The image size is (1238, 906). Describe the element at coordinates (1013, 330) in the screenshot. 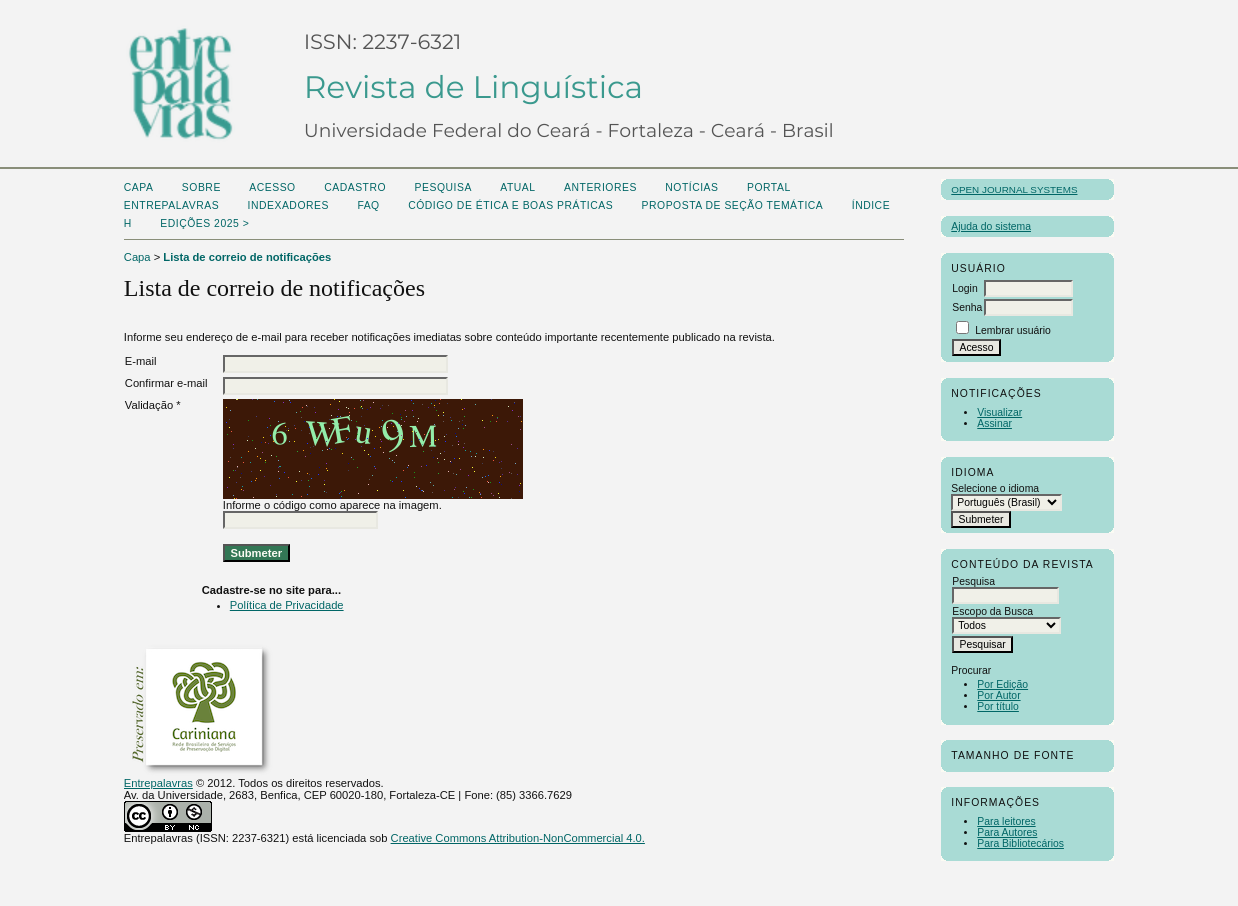

I see `Lembrar usuário` at that location.